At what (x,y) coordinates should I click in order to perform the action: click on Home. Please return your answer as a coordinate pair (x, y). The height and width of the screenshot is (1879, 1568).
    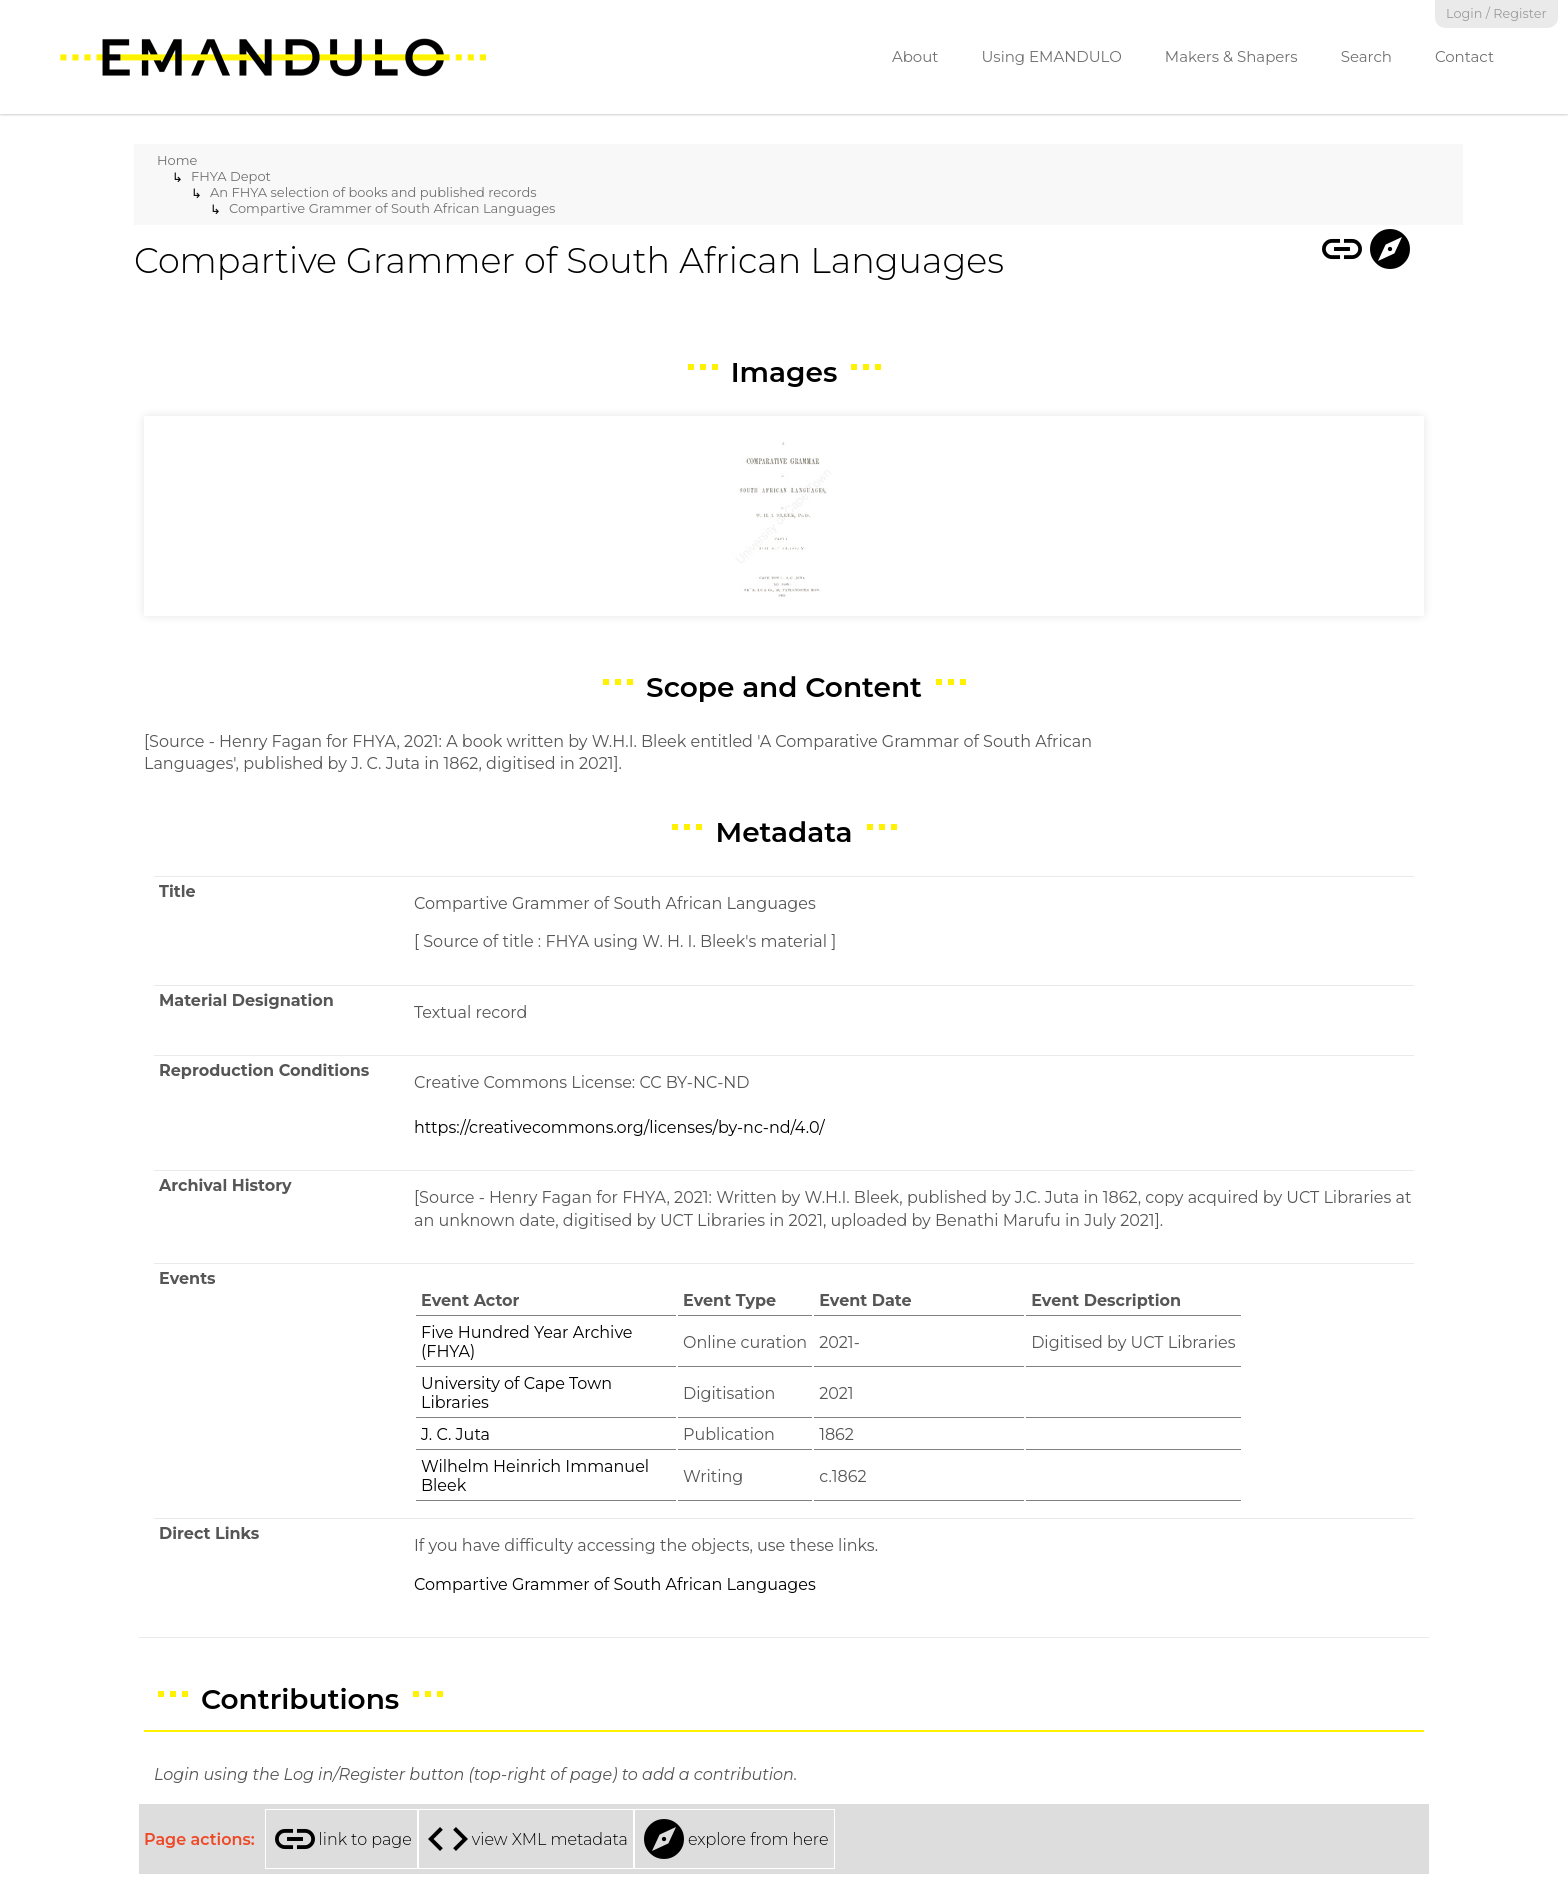
    Looking at the image, I should click on (177, 160).